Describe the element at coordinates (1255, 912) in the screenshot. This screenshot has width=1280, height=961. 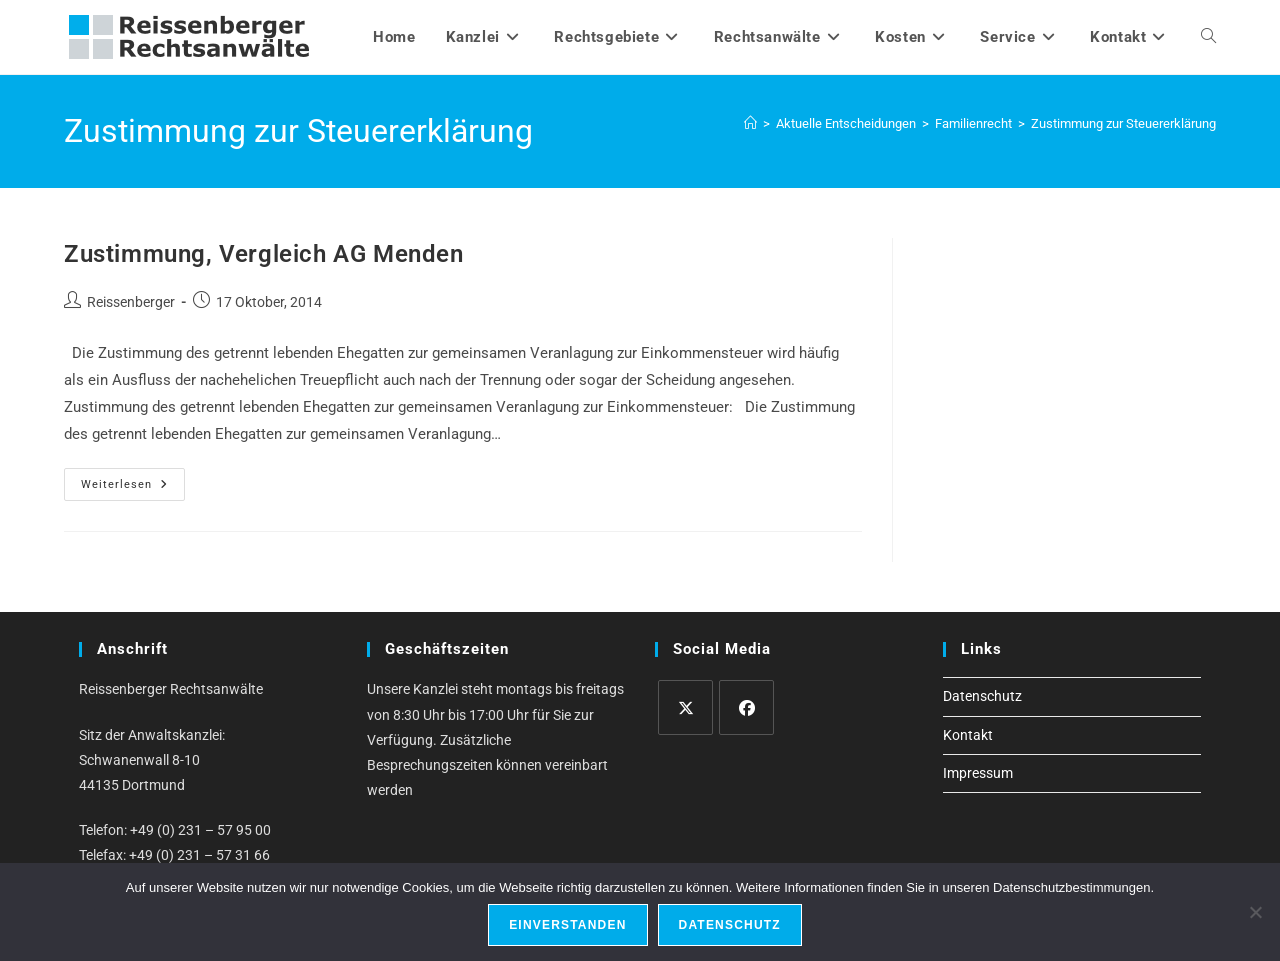
I see `[Ablehnen]` at that location.